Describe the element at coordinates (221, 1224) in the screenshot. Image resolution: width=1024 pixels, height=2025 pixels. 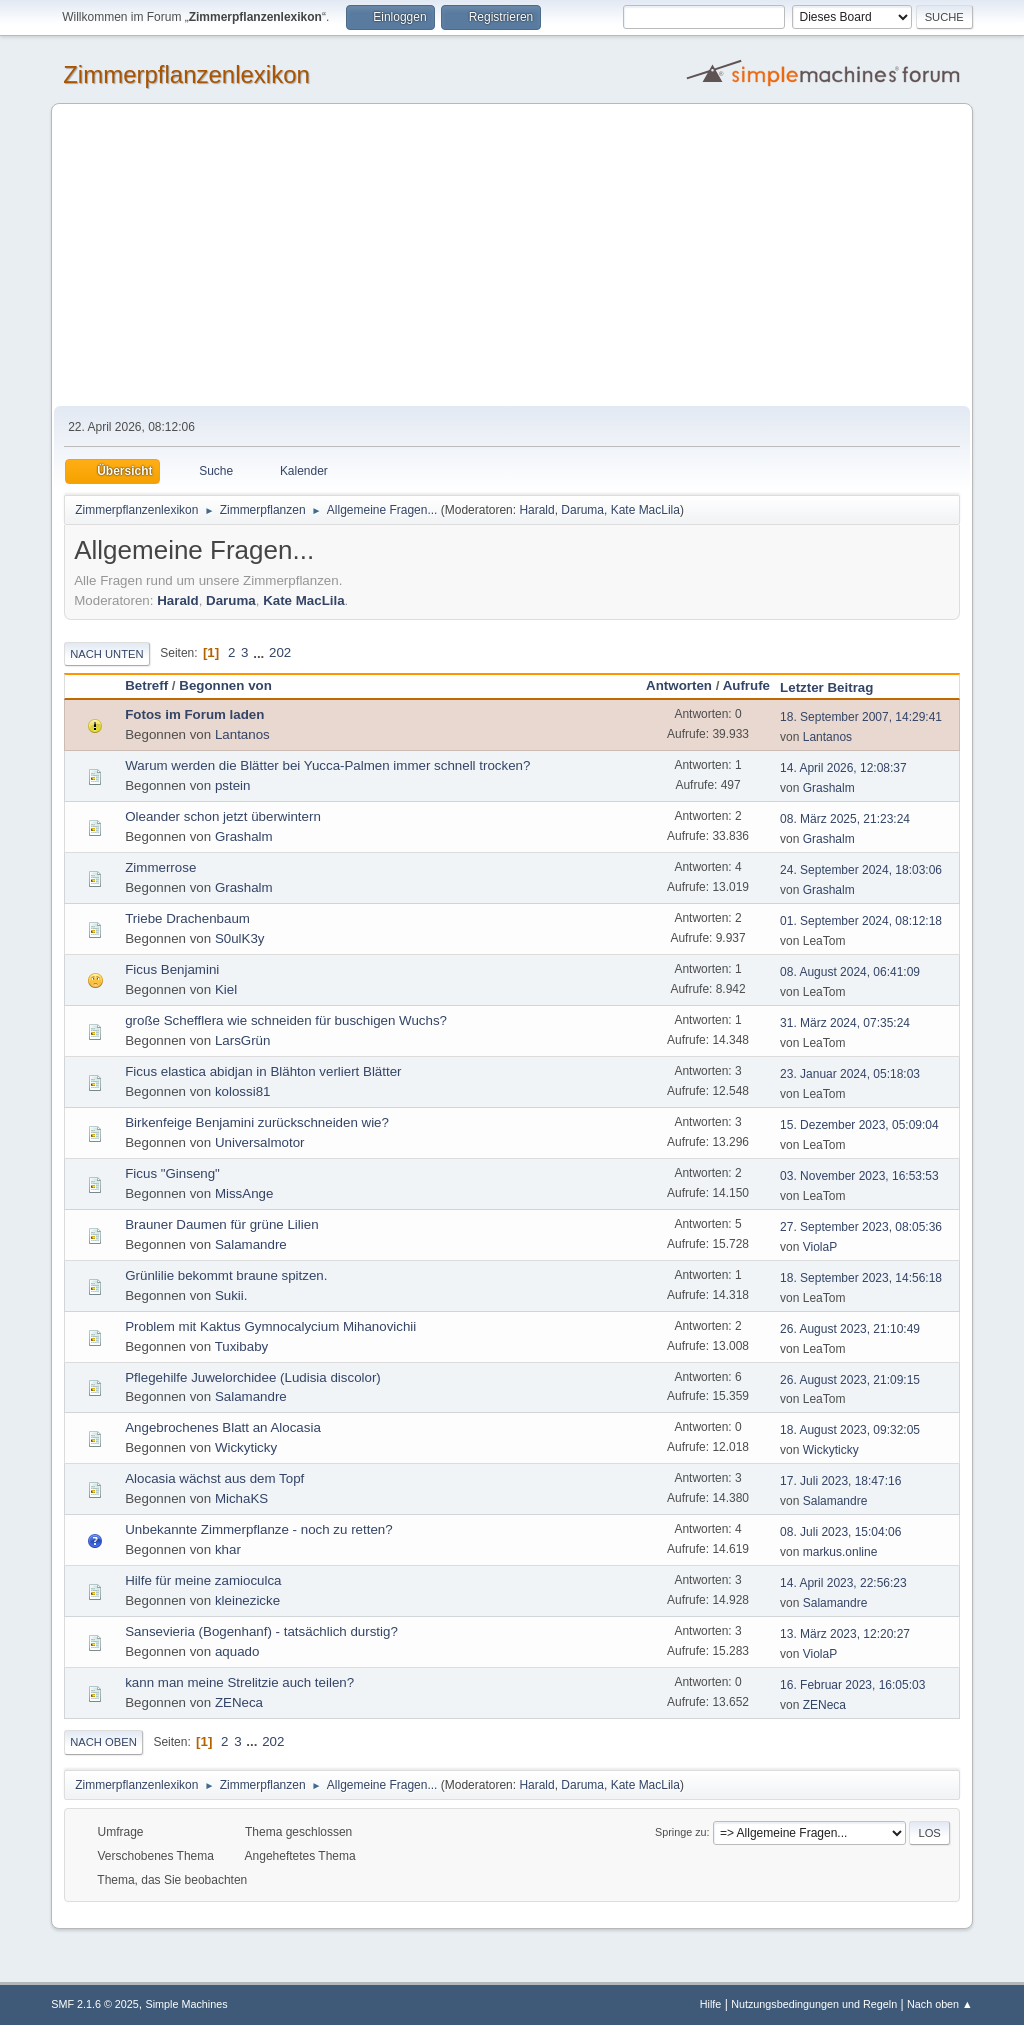
I see `Brauner Daumen für grüne Lilien` at that location.